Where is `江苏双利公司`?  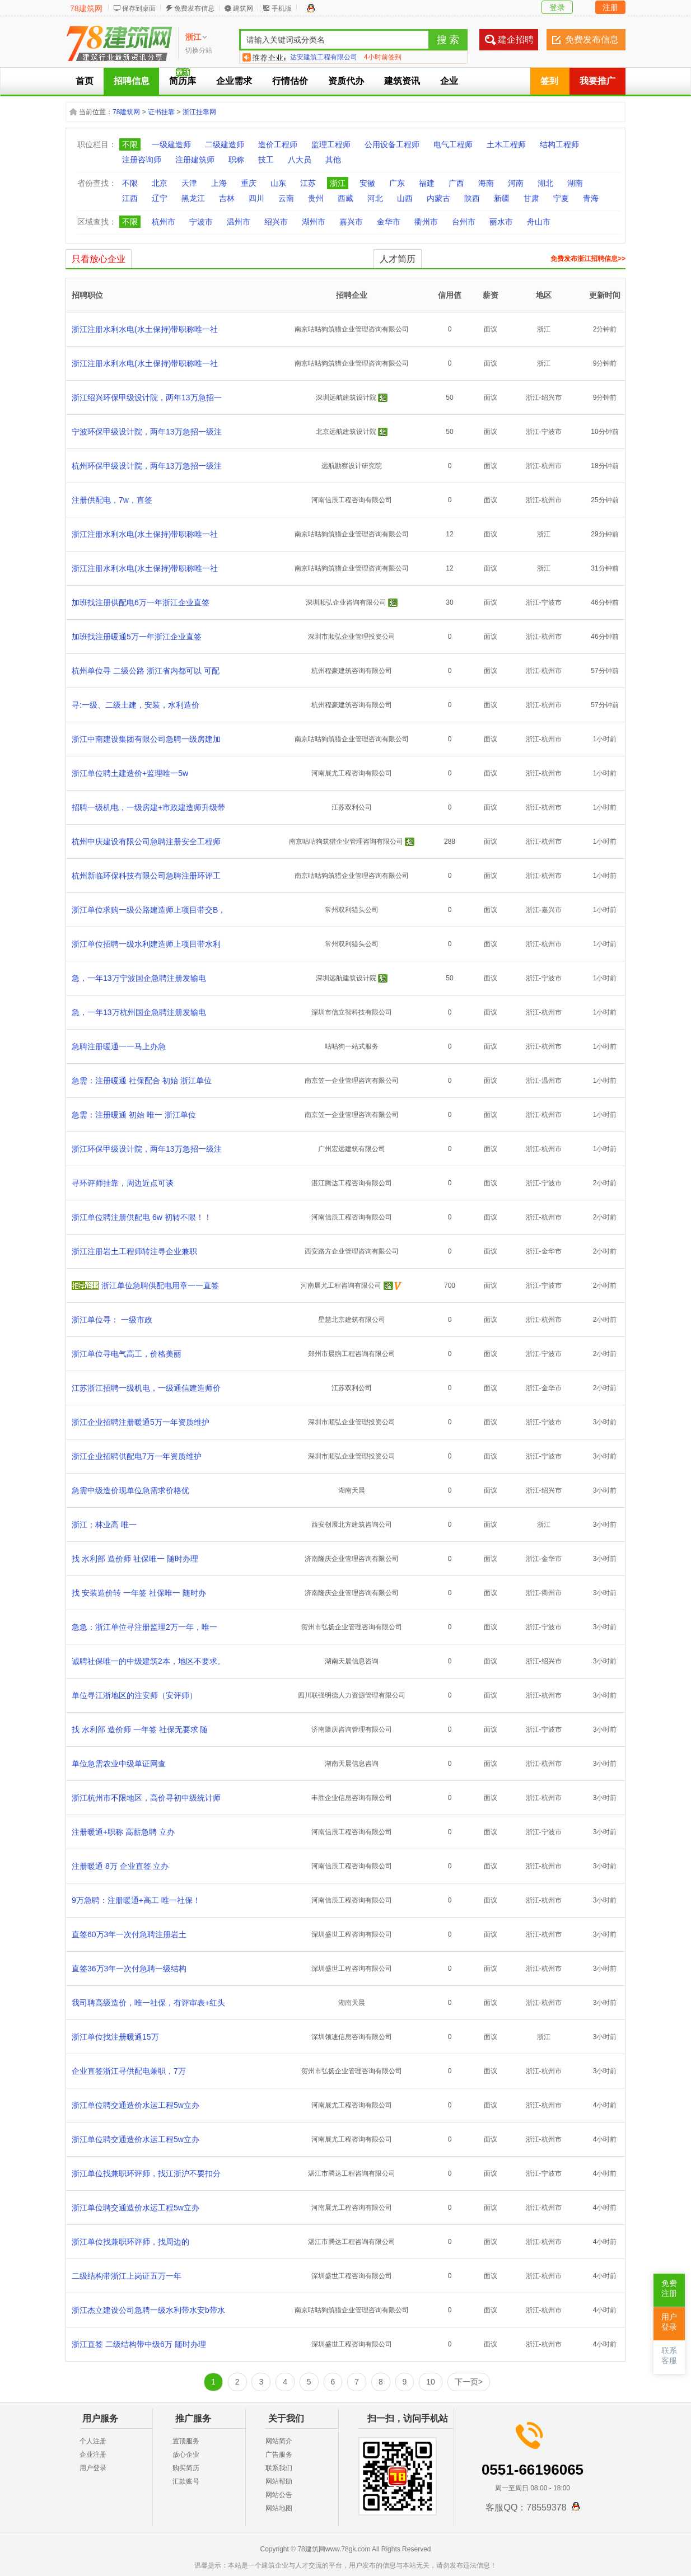 江苏双利公司 is located at coordinates (352, 807).